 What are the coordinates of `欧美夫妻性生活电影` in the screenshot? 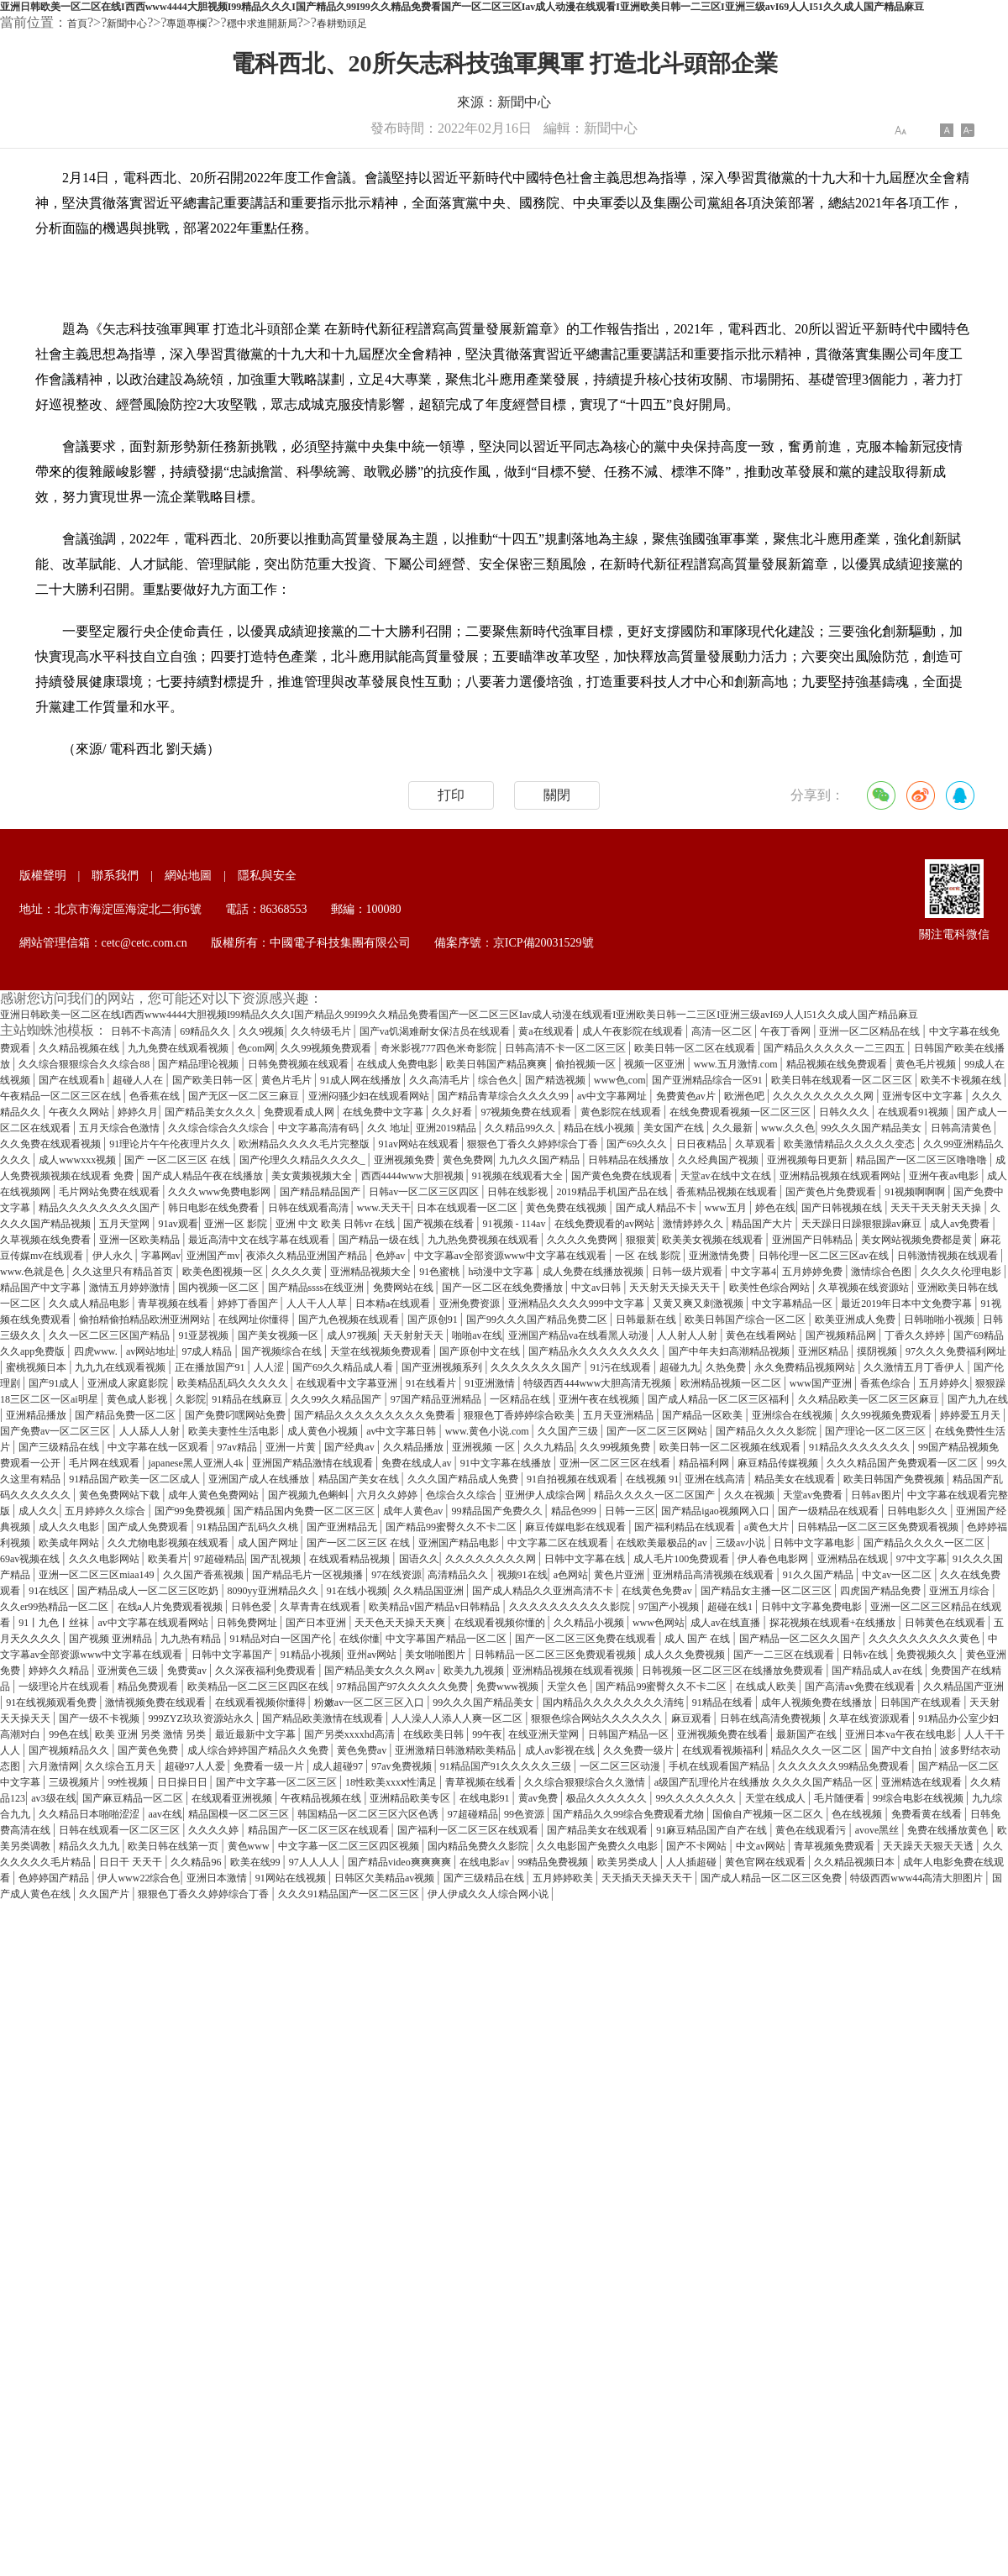 It's located at (234, 1431).